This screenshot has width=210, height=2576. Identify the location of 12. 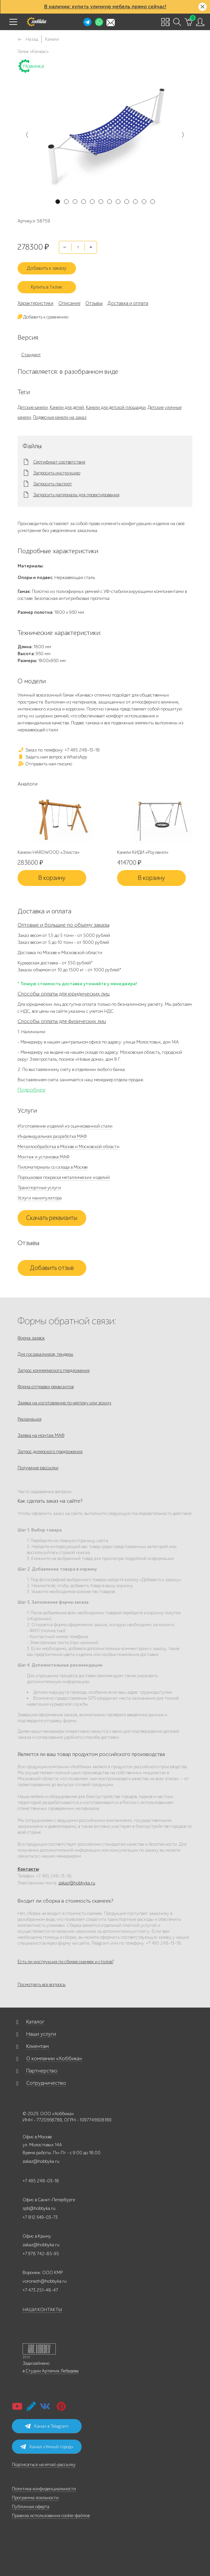
(152, 201).